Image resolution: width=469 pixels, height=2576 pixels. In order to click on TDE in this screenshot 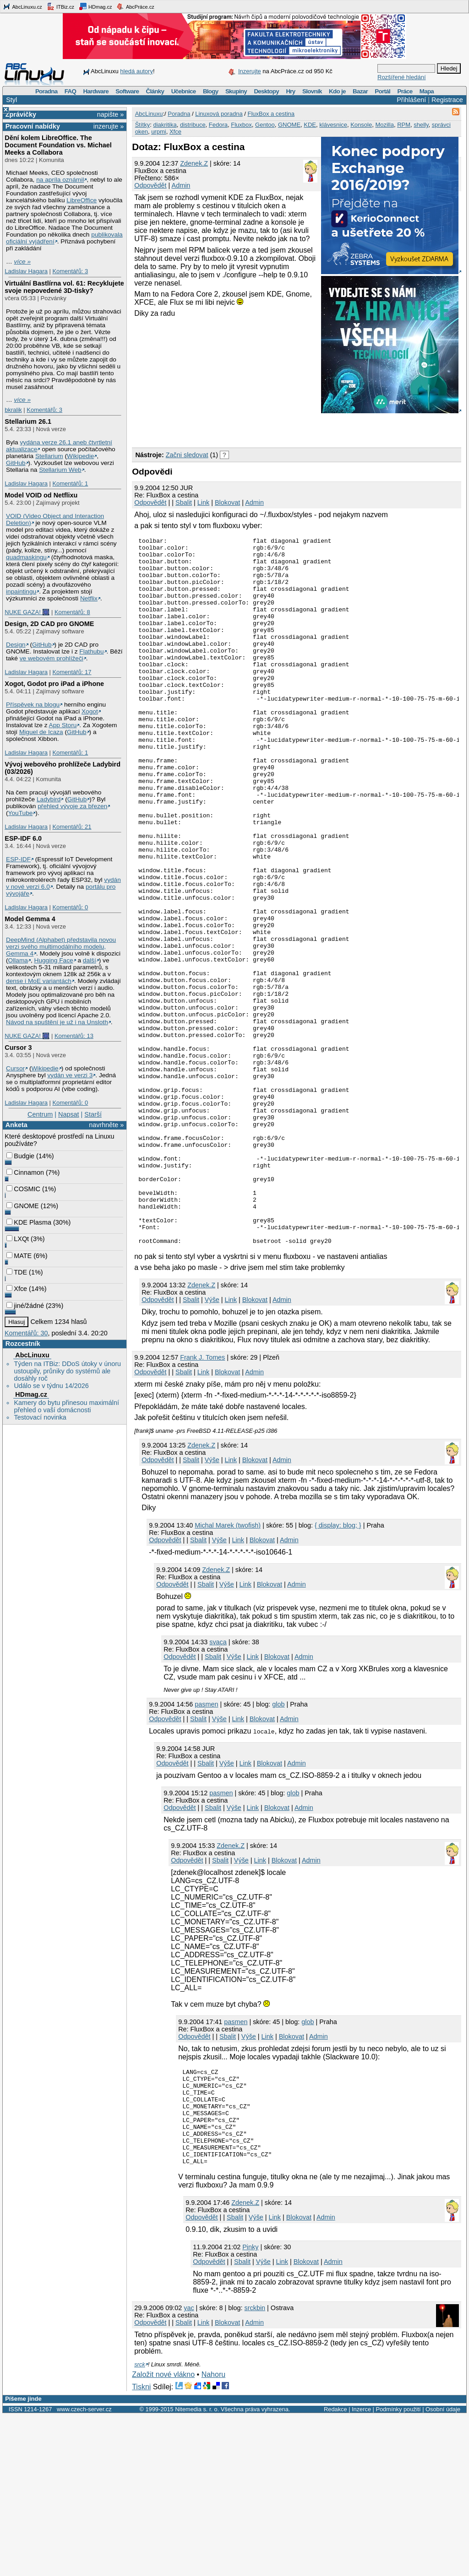, I will do `click(16, 1272)`.